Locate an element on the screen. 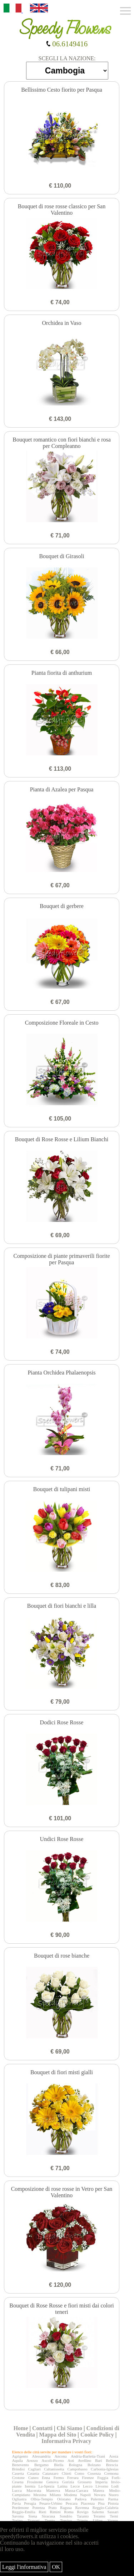 This screenshot has width=134, height=2576. Pistoia is located at coordinates (113, 2503).